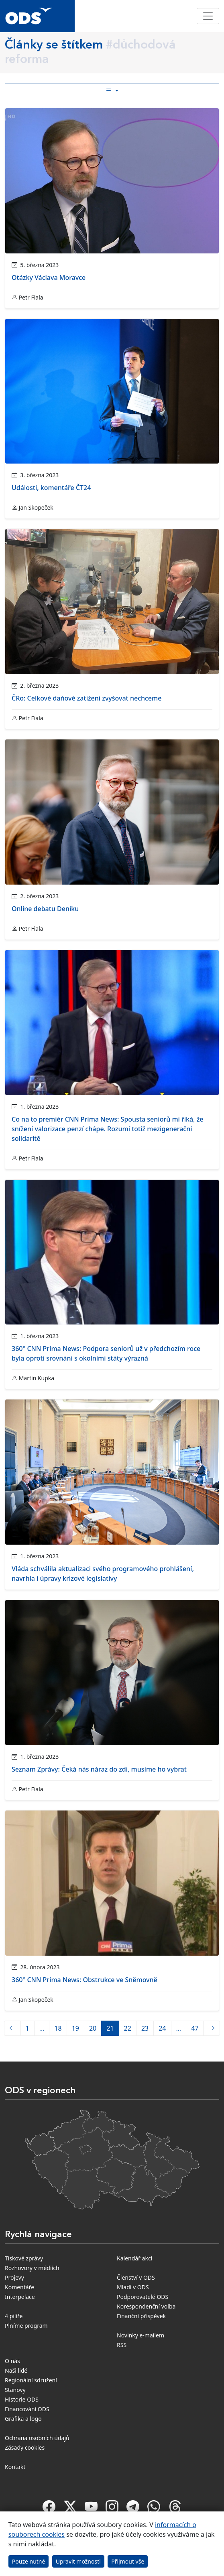 This screenshot has height=2576, width=224. Describe the element at coordinates (127, 2561) in the screenshot. I see `Přijmout vše` at that location.